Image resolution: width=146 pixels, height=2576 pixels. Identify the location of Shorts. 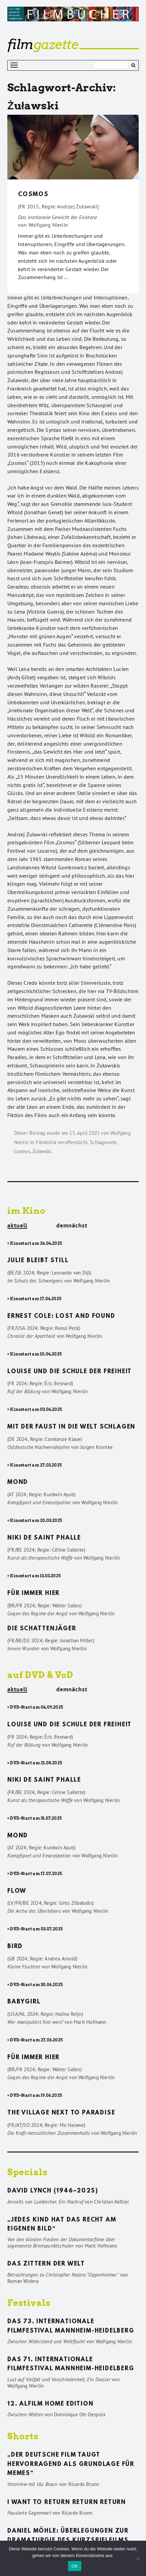
(23, 2436).